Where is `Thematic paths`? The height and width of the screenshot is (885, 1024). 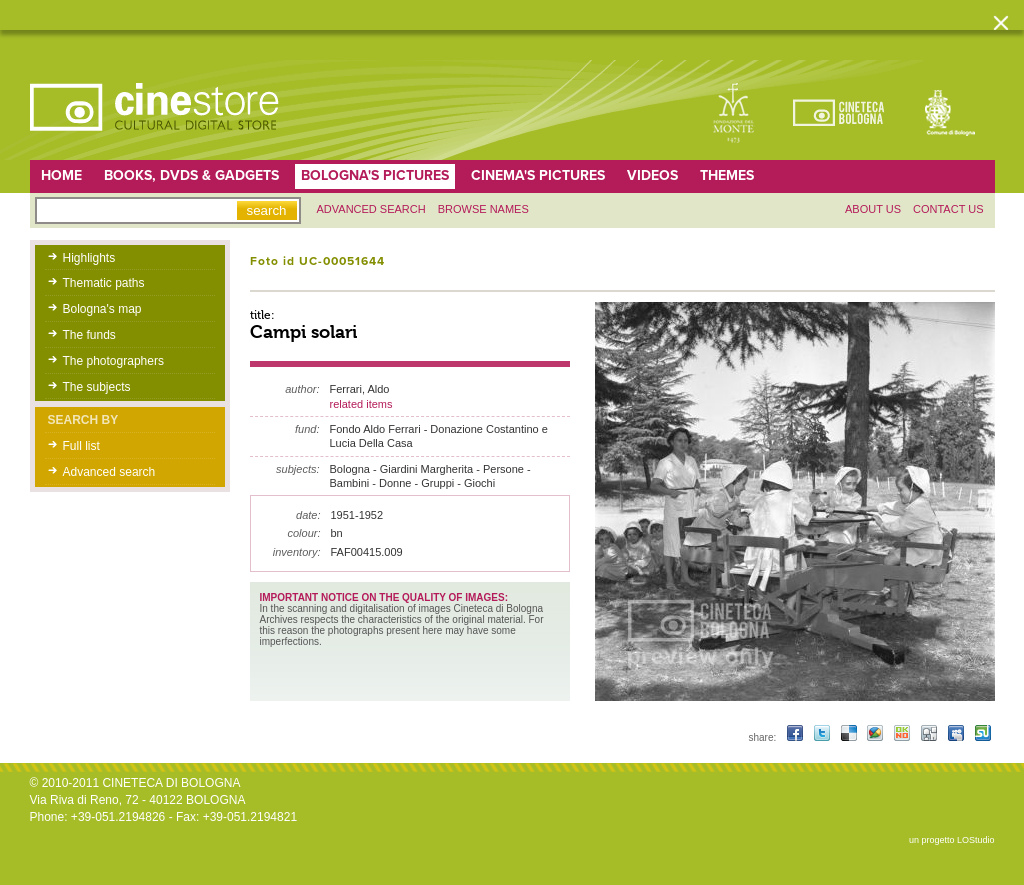
Thematic paths is located at coordinates (104, 283).